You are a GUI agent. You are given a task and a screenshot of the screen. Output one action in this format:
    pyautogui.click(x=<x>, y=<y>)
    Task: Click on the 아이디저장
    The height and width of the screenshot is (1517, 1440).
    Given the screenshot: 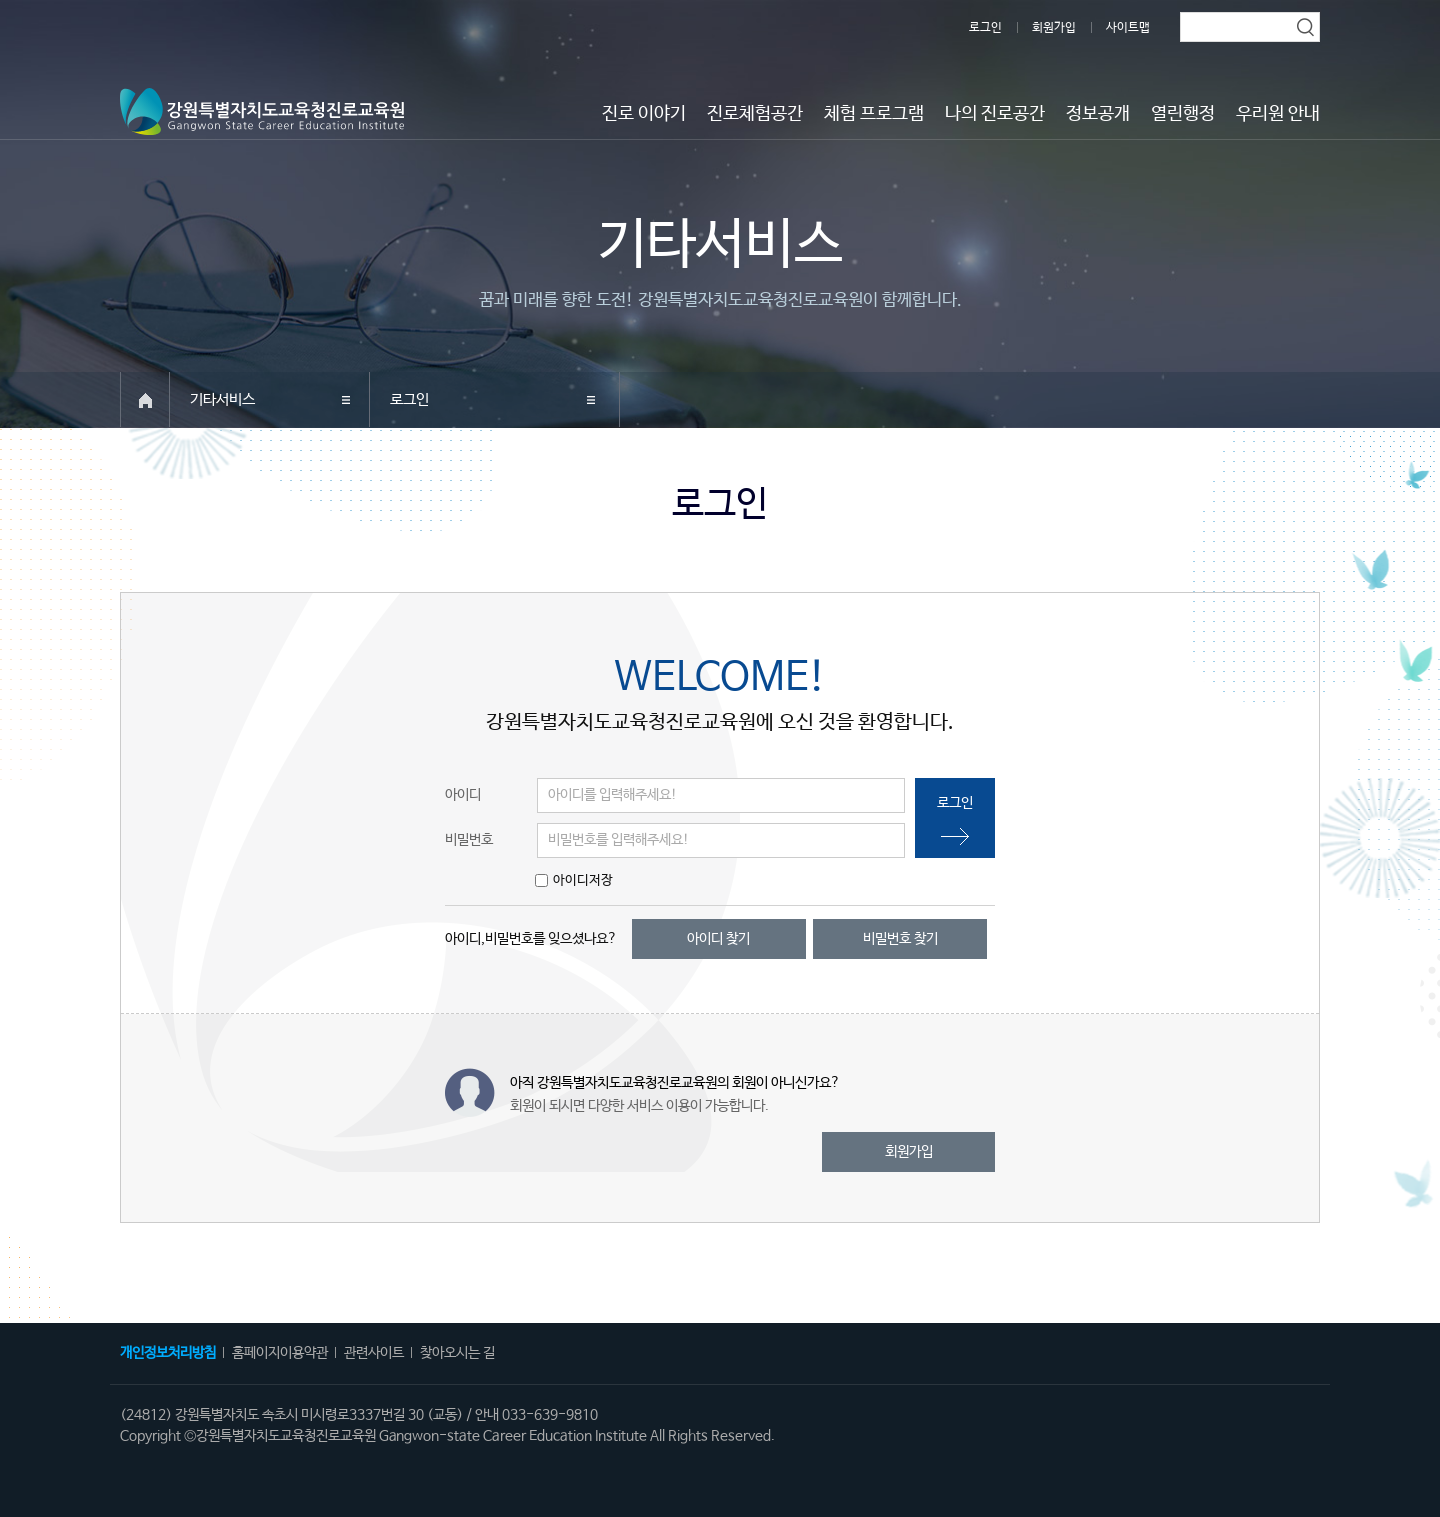 What is the action you would take?
    pyautogui.click(x=583, y=880)
    